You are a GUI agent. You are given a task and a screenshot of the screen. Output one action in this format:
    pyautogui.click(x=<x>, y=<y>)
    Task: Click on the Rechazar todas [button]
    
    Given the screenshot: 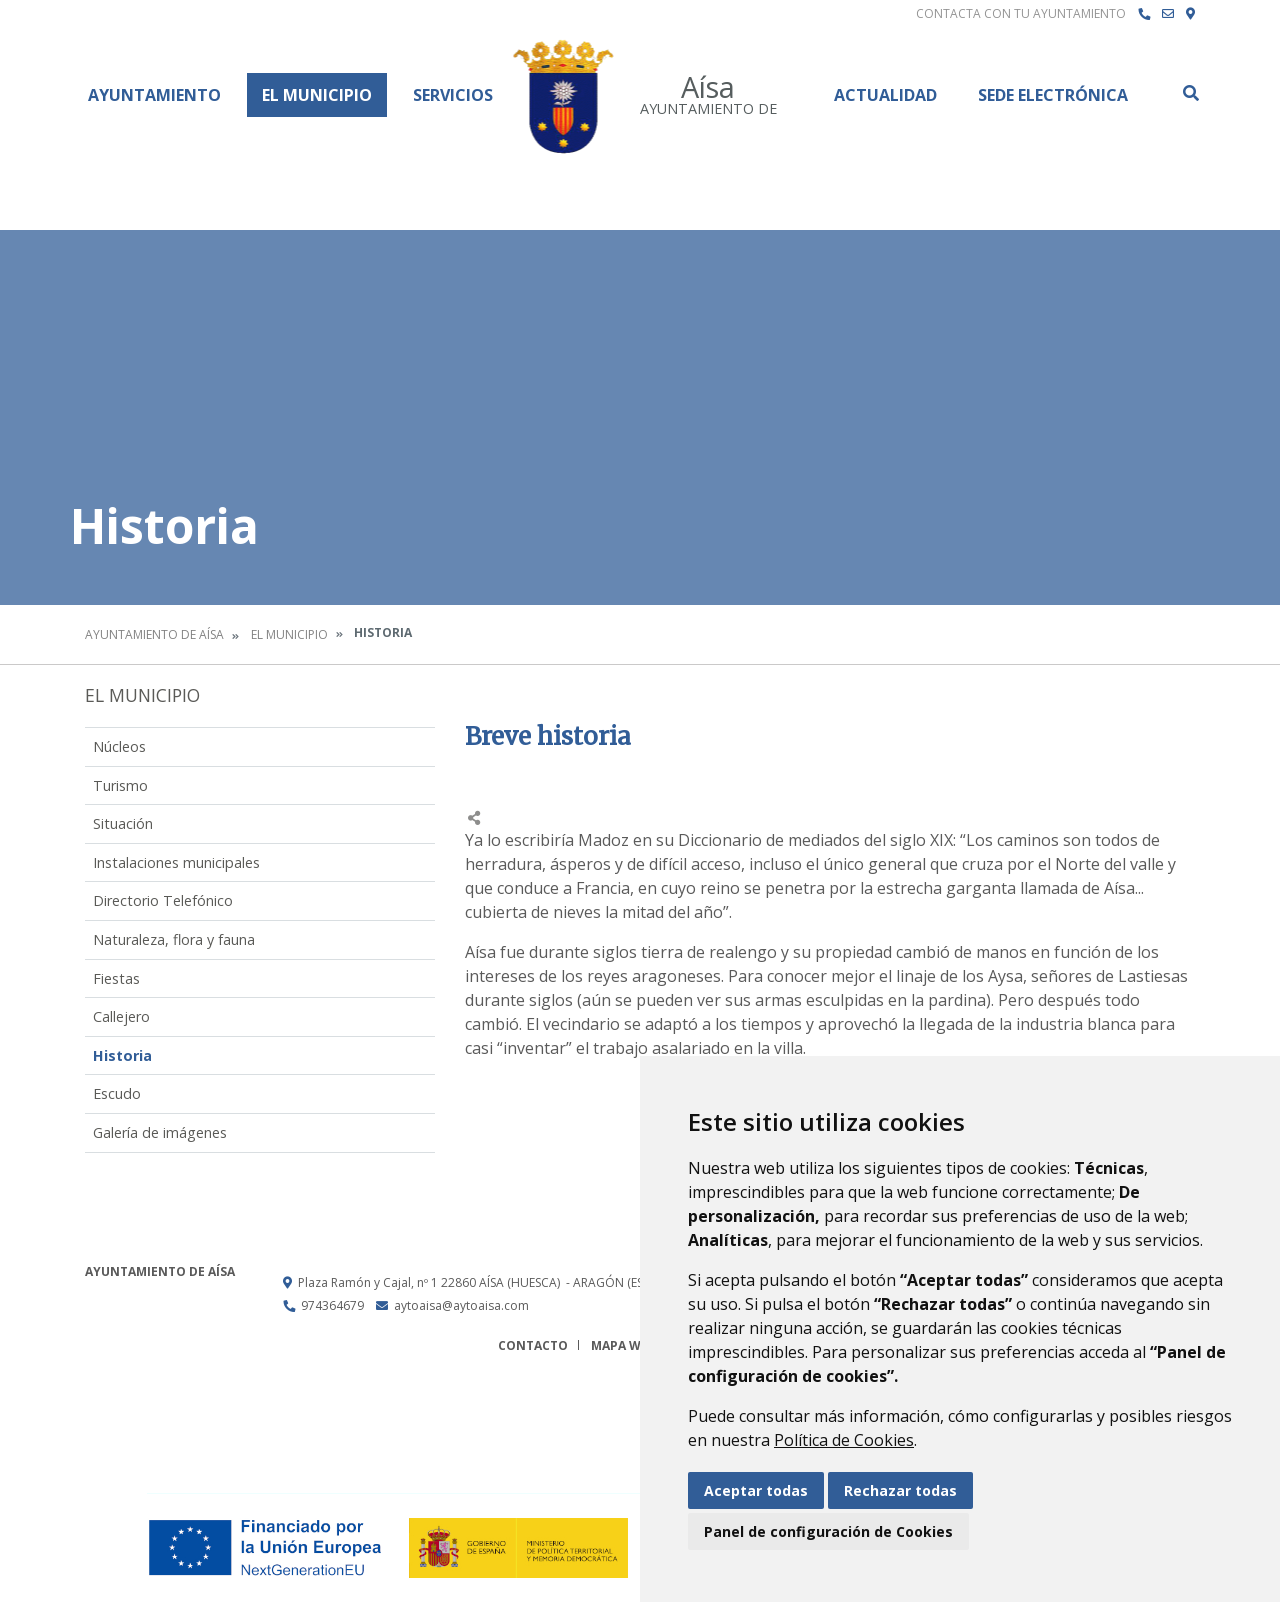 What is the action you would take?
    pyautogui.click(x=900, y=1490)
    